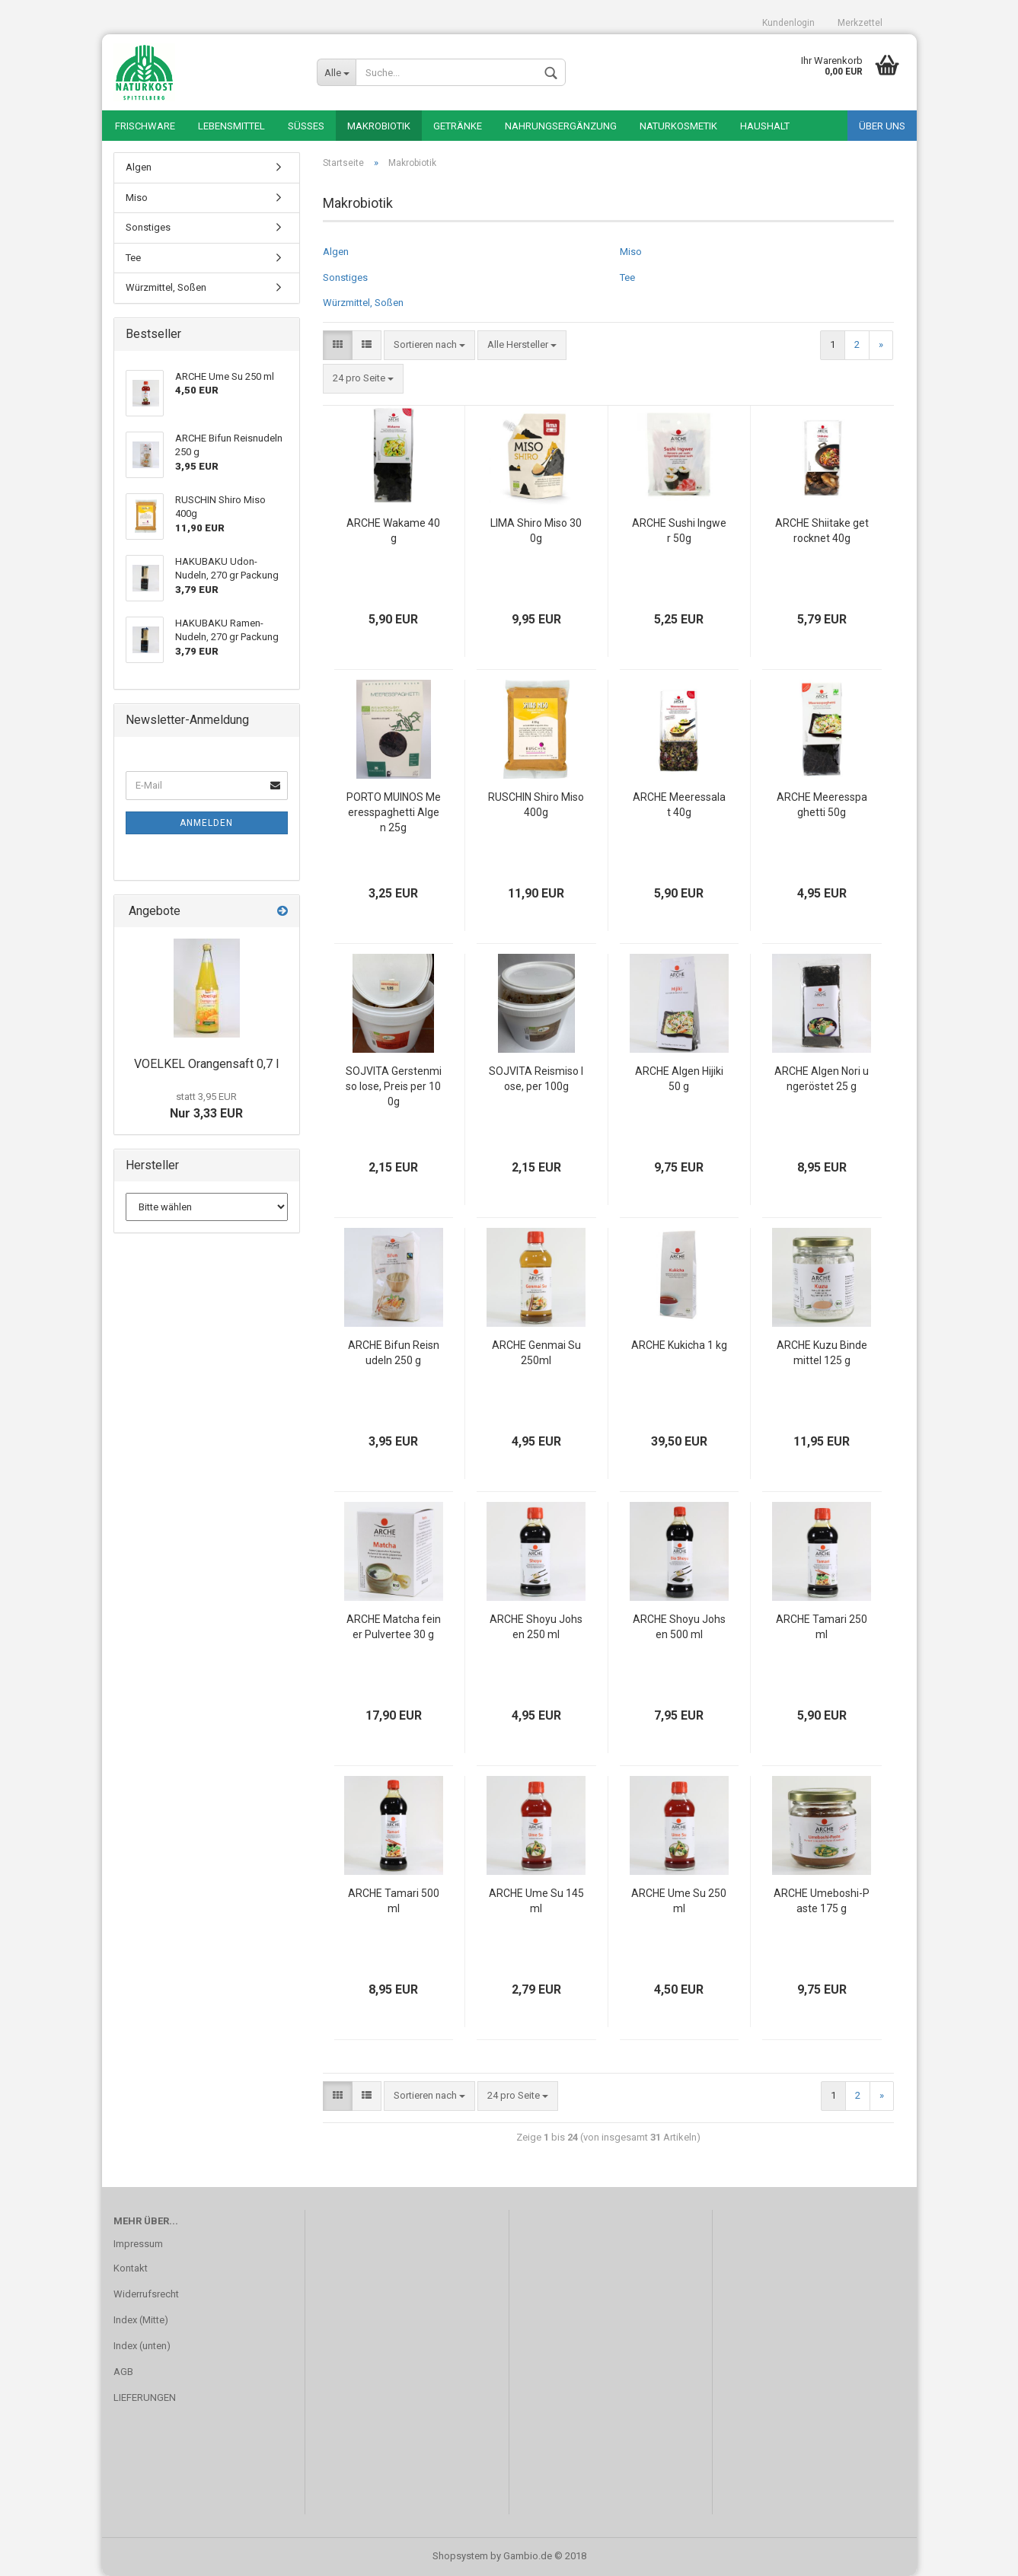 The height and width of the screenshot is (2576, 1018). What do you see at coordinates (788, 23) in the screenshot?
I see `Kundenlogin` at bounding box center [788, 23].